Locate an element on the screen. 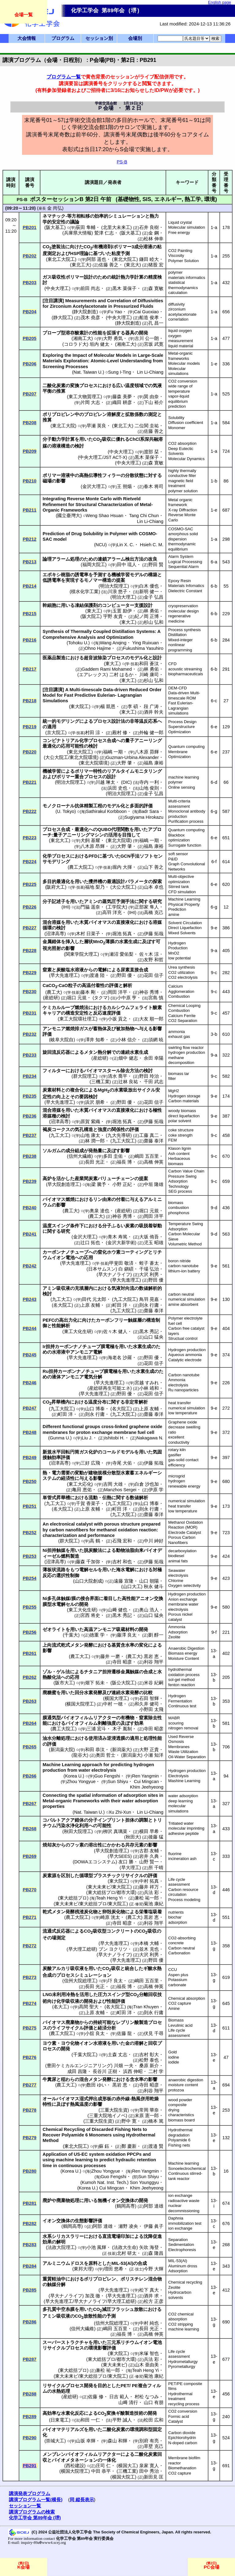 The width and height of the screenshot is (235, 2576). 明治大院理工 is located at coordinates (114, 586).